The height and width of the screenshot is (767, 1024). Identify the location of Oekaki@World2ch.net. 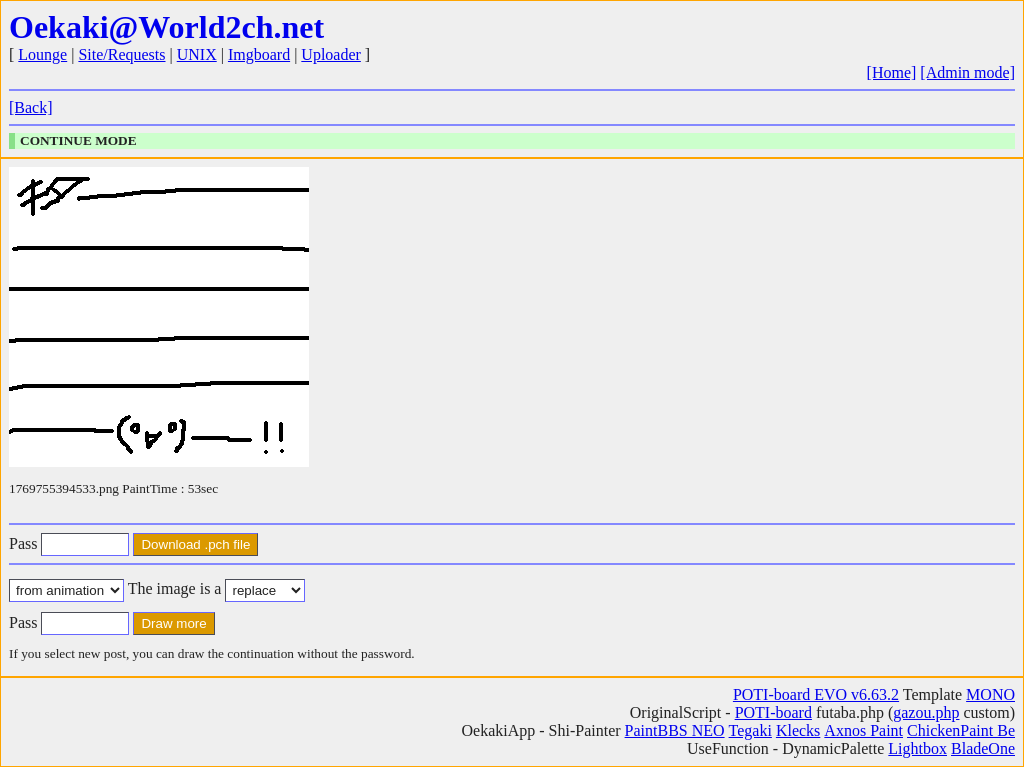
(166, 27).